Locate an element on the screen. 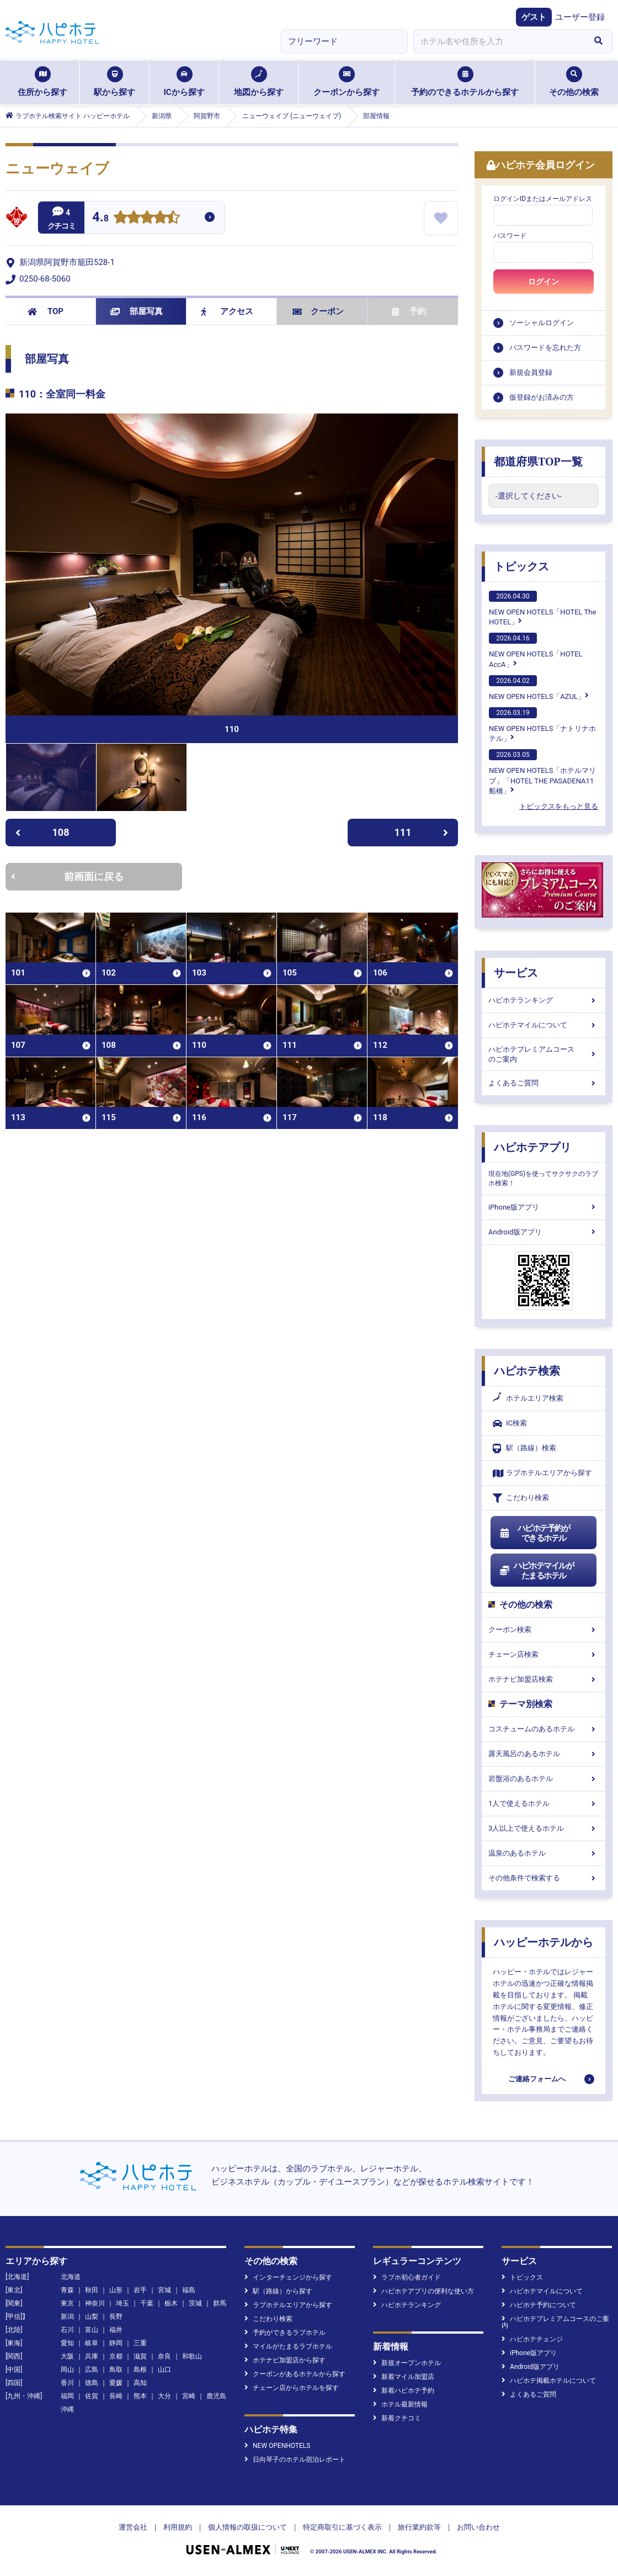  ハピホテマイルについて is located at coordinates (543, 1025).